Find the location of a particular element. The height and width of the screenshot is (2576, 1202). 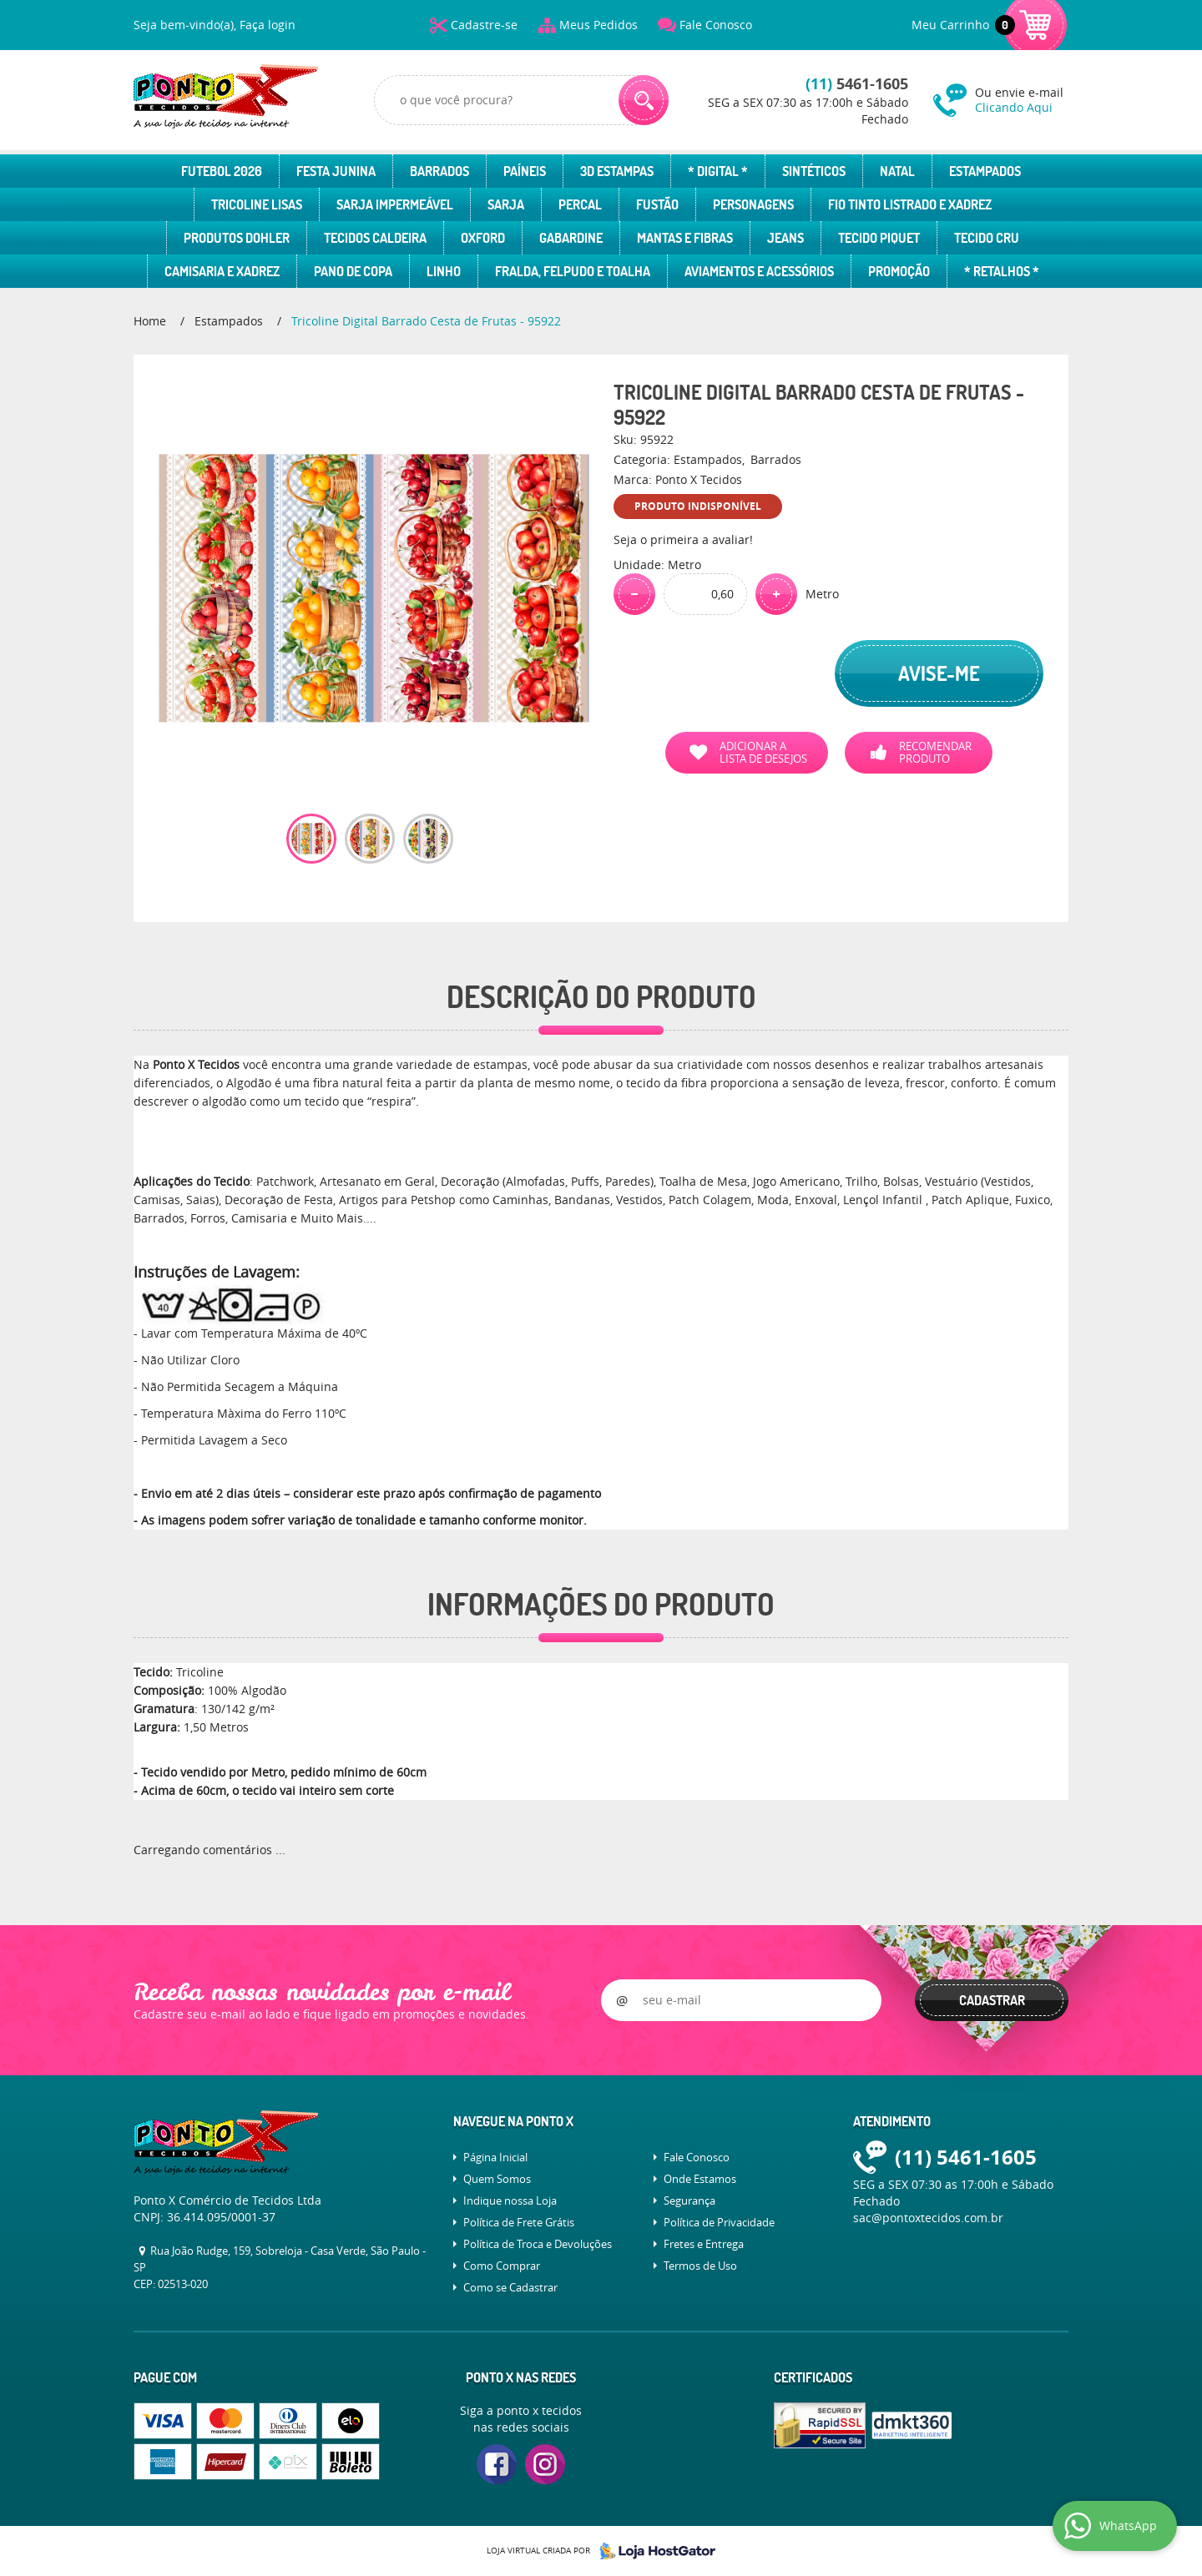

Sarja Impermeável is located at coordinates (394, 204).